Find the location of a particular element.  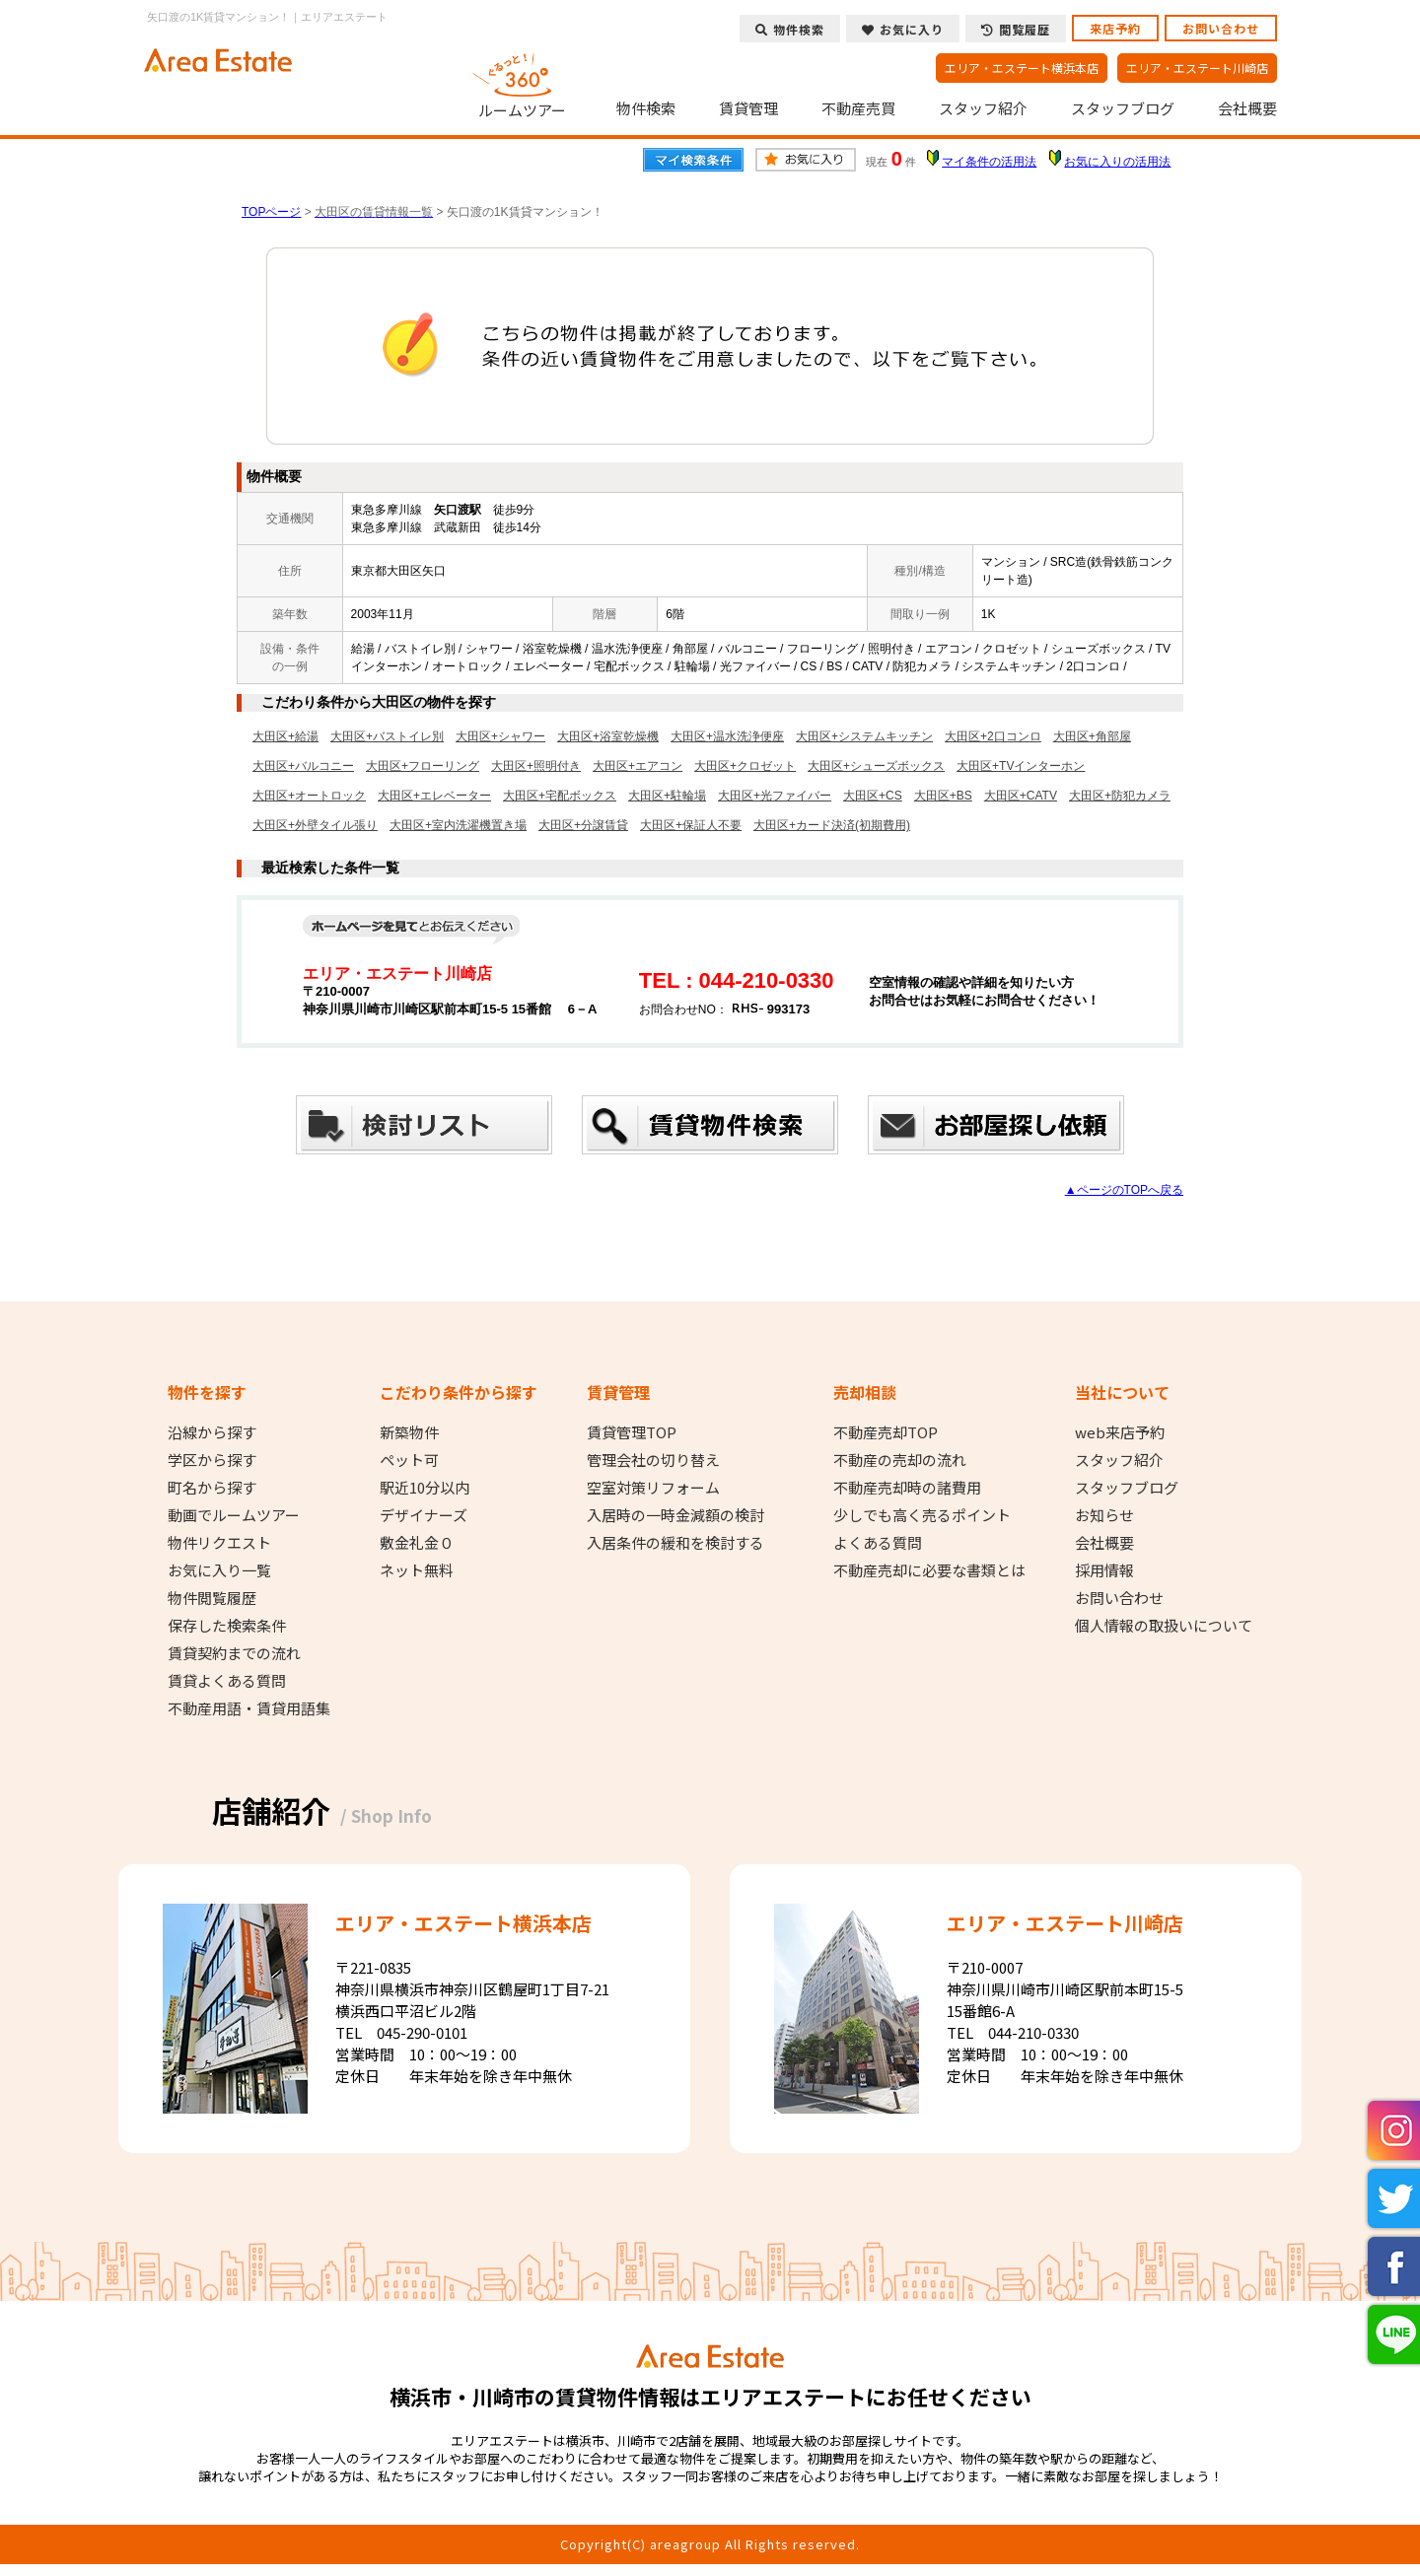

大田区+カード決済(初期費用) is located at coordinates (831, 825).